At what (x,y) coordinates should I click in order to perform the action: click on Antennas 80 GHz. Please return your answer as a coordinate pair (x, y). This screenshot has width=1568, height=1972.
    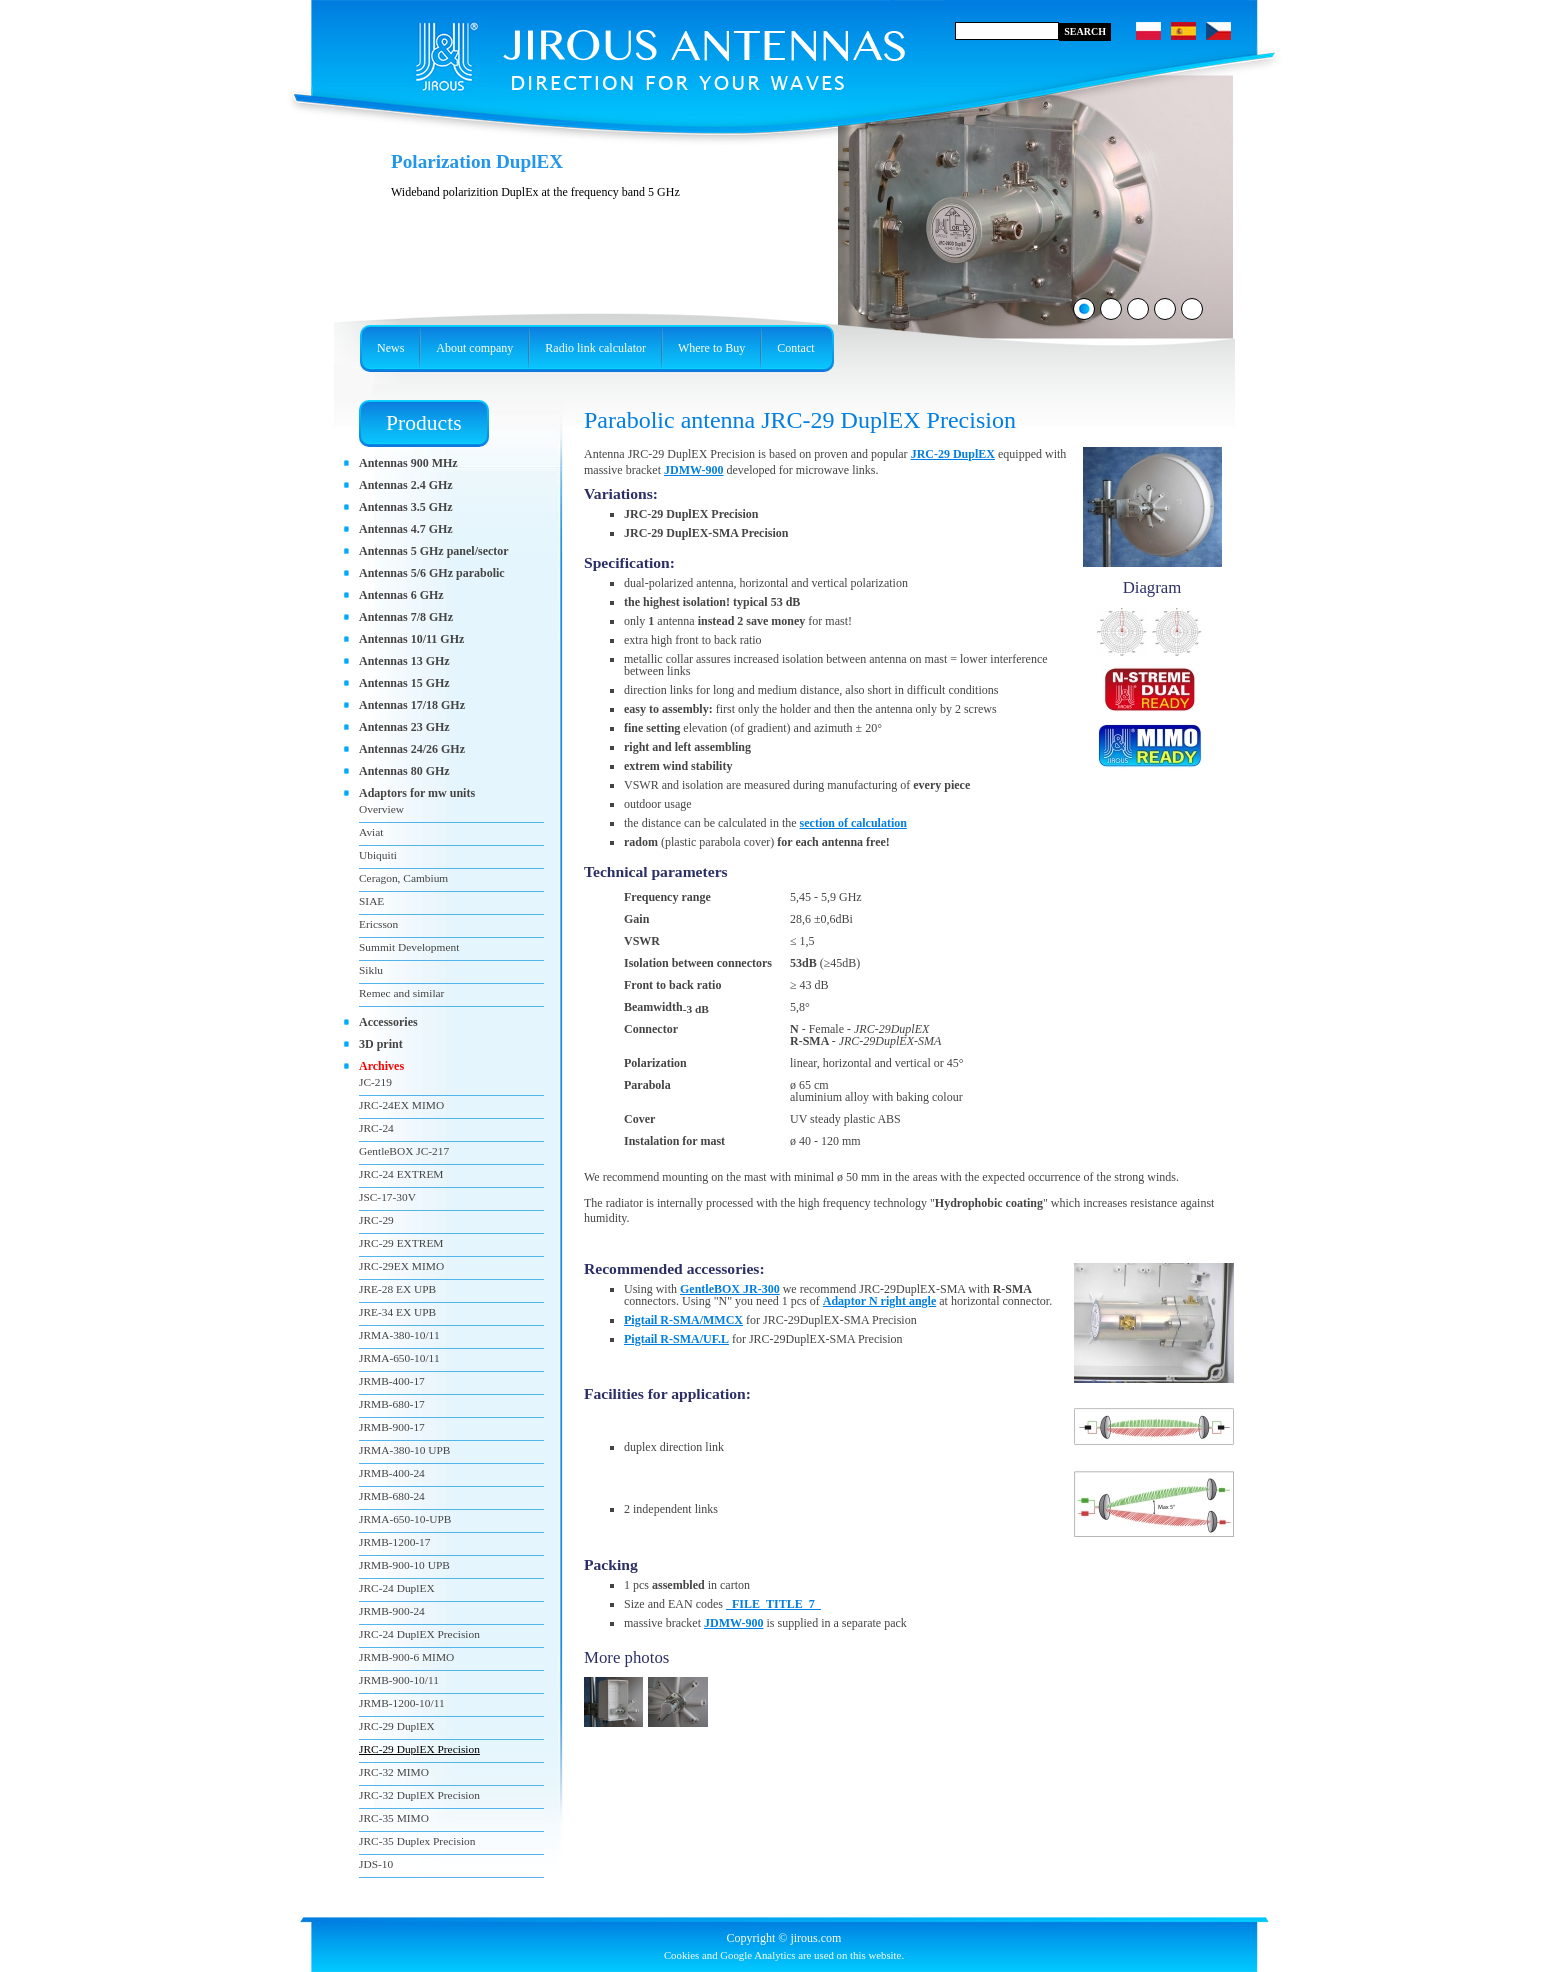
    Looking at the image, I should click on (404, 771).